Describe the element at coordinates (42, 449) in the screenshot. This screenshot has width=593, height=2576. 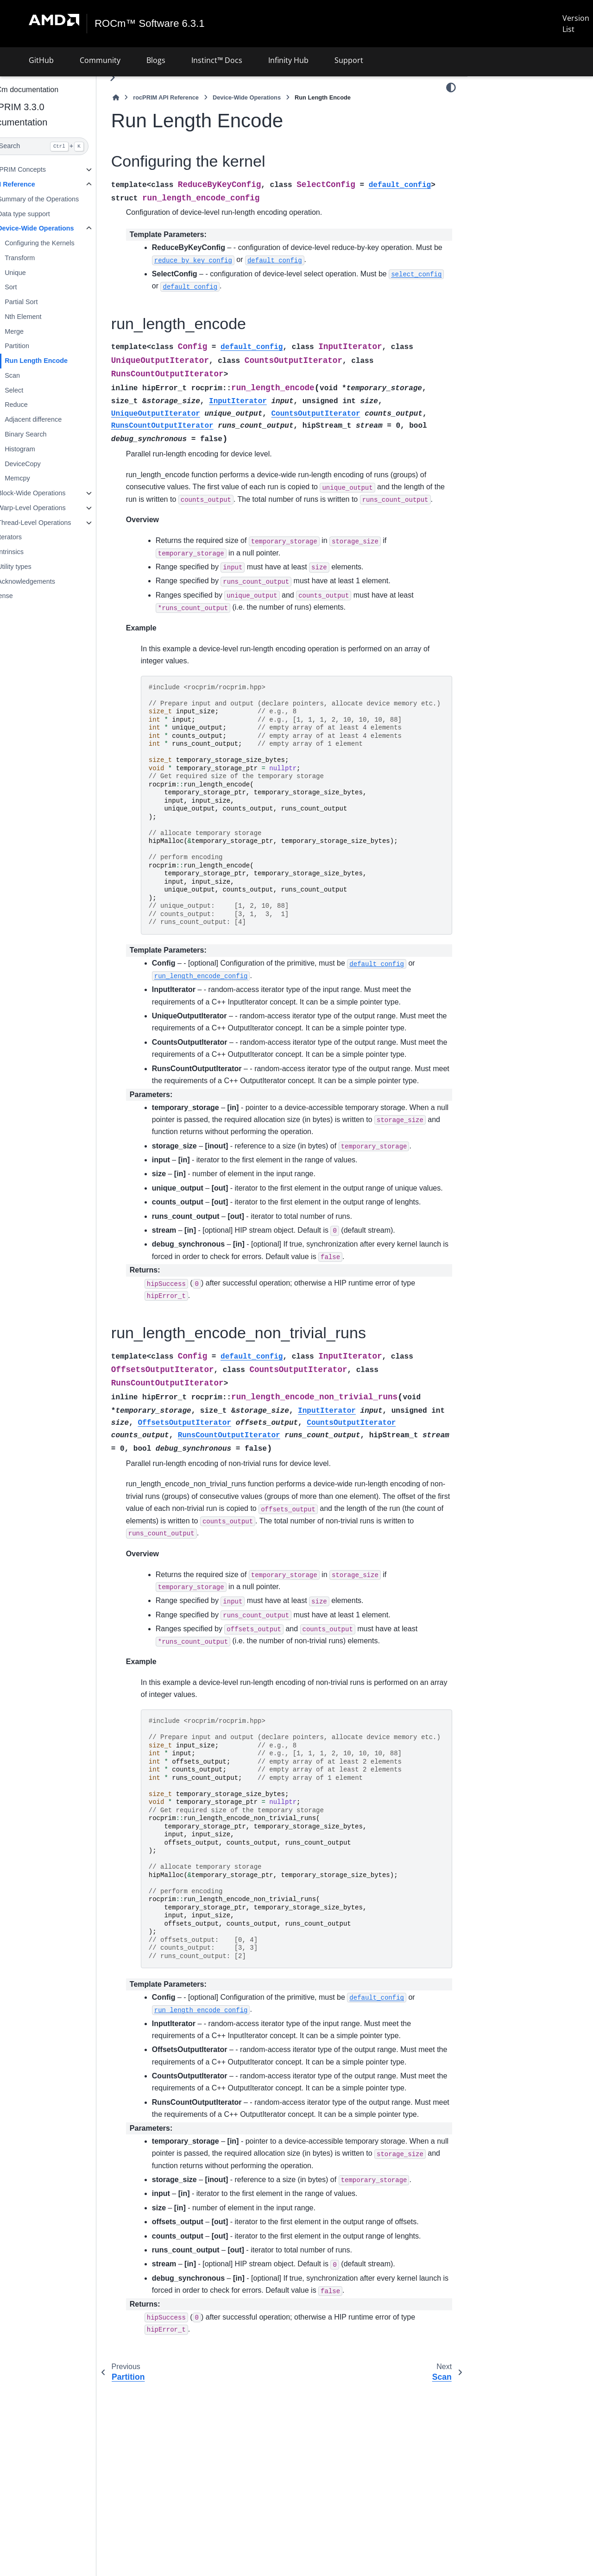
I see `Histogram` at that location.